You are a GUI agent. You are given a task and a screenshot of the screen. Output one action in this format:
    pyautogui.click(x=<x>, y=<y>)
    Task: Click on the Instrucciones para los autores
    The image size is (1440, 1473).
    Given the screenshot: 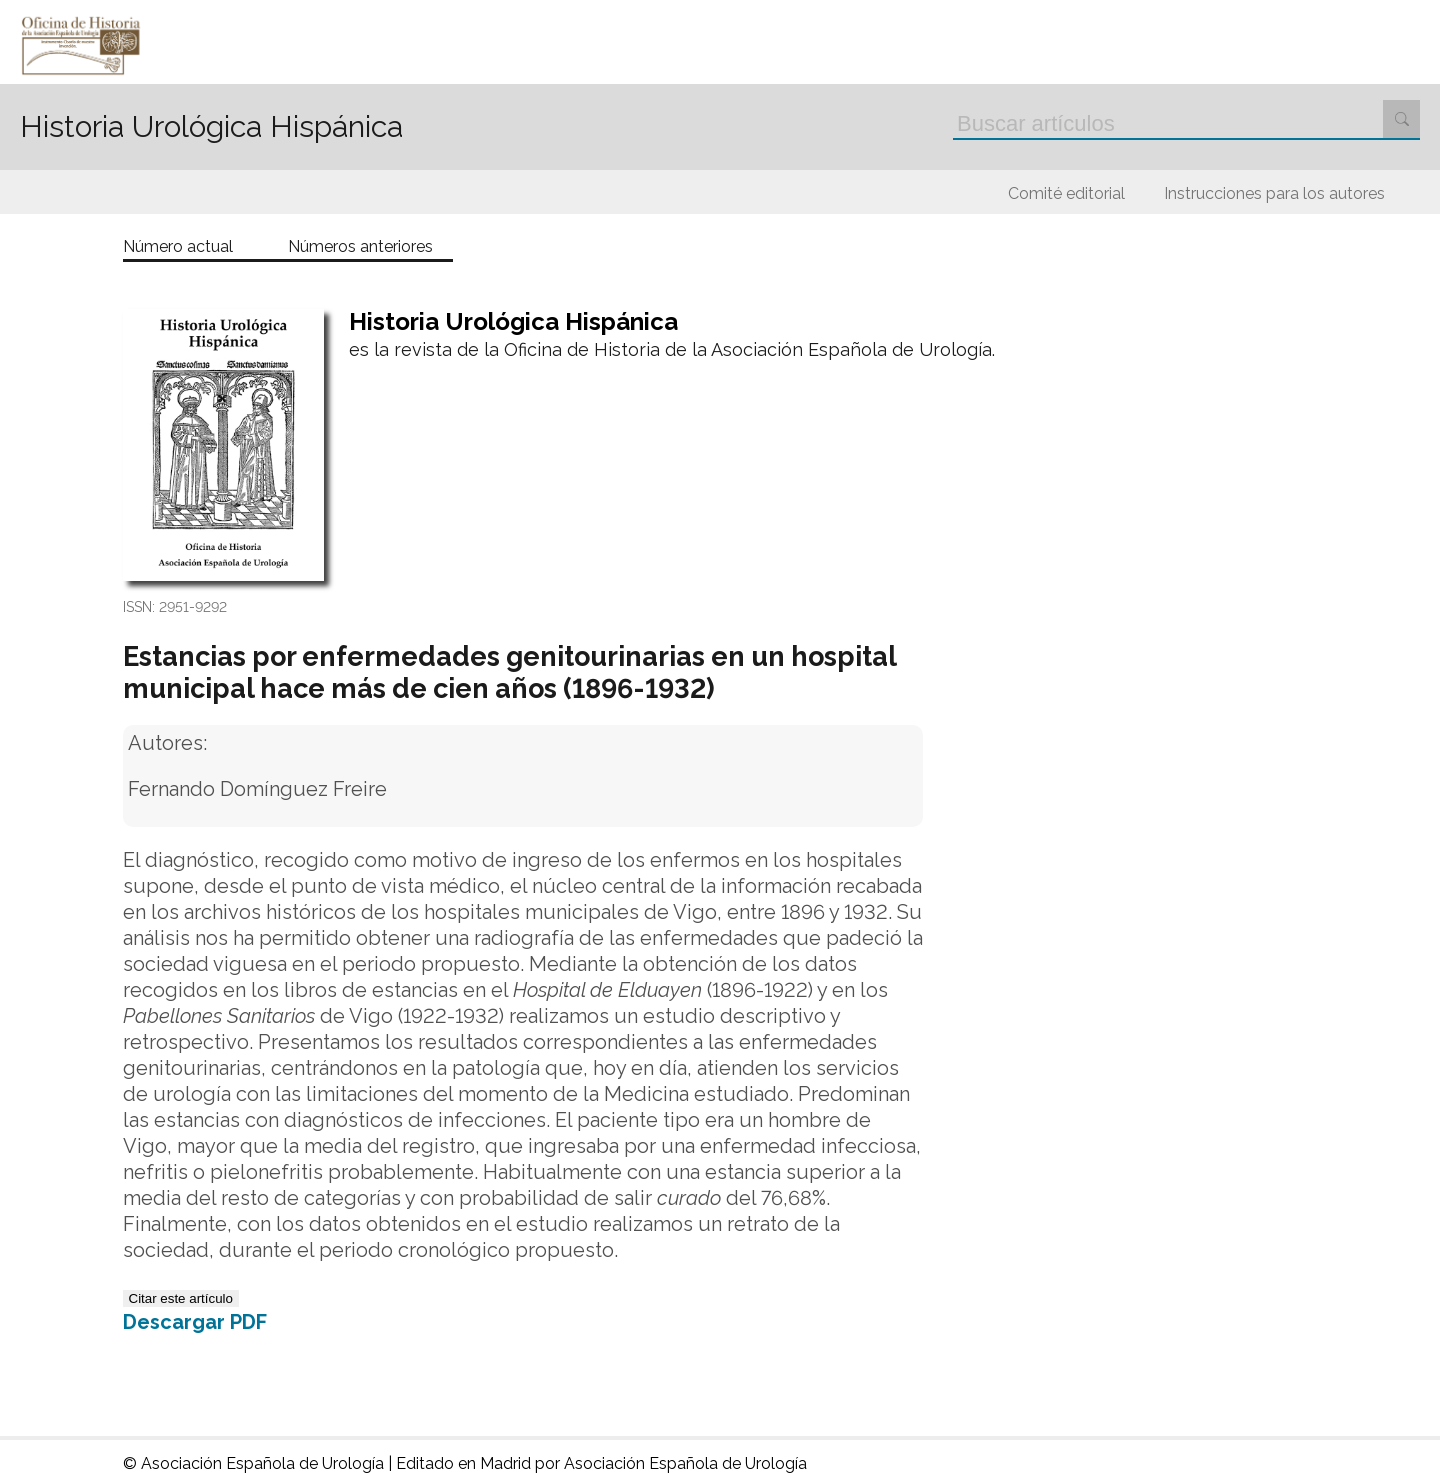 What is the action you would take?
    pyautogui.click(x=1274, y=193)
    